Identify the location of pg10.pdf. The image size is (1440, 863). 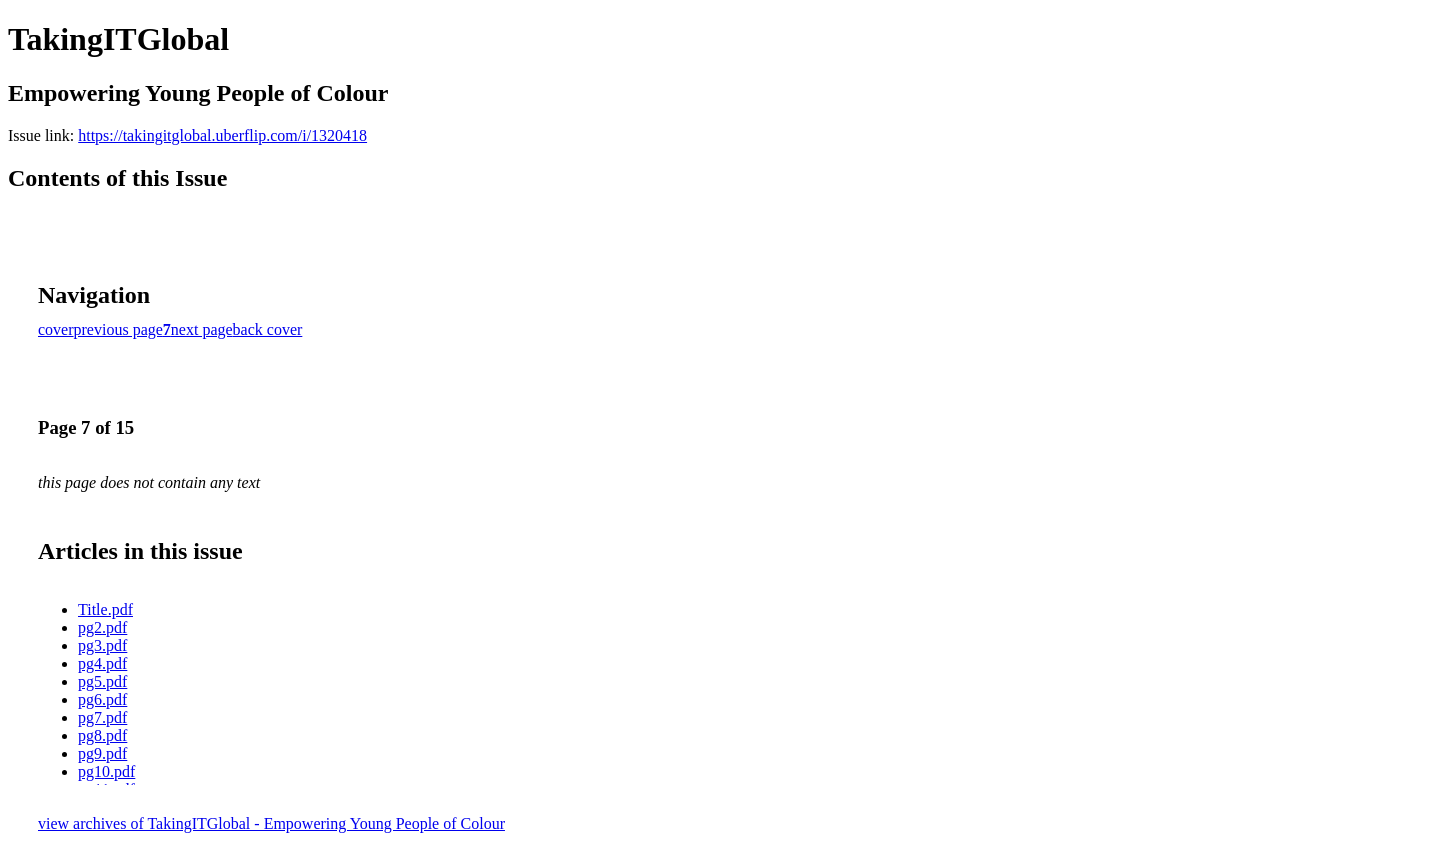
(106, 771).